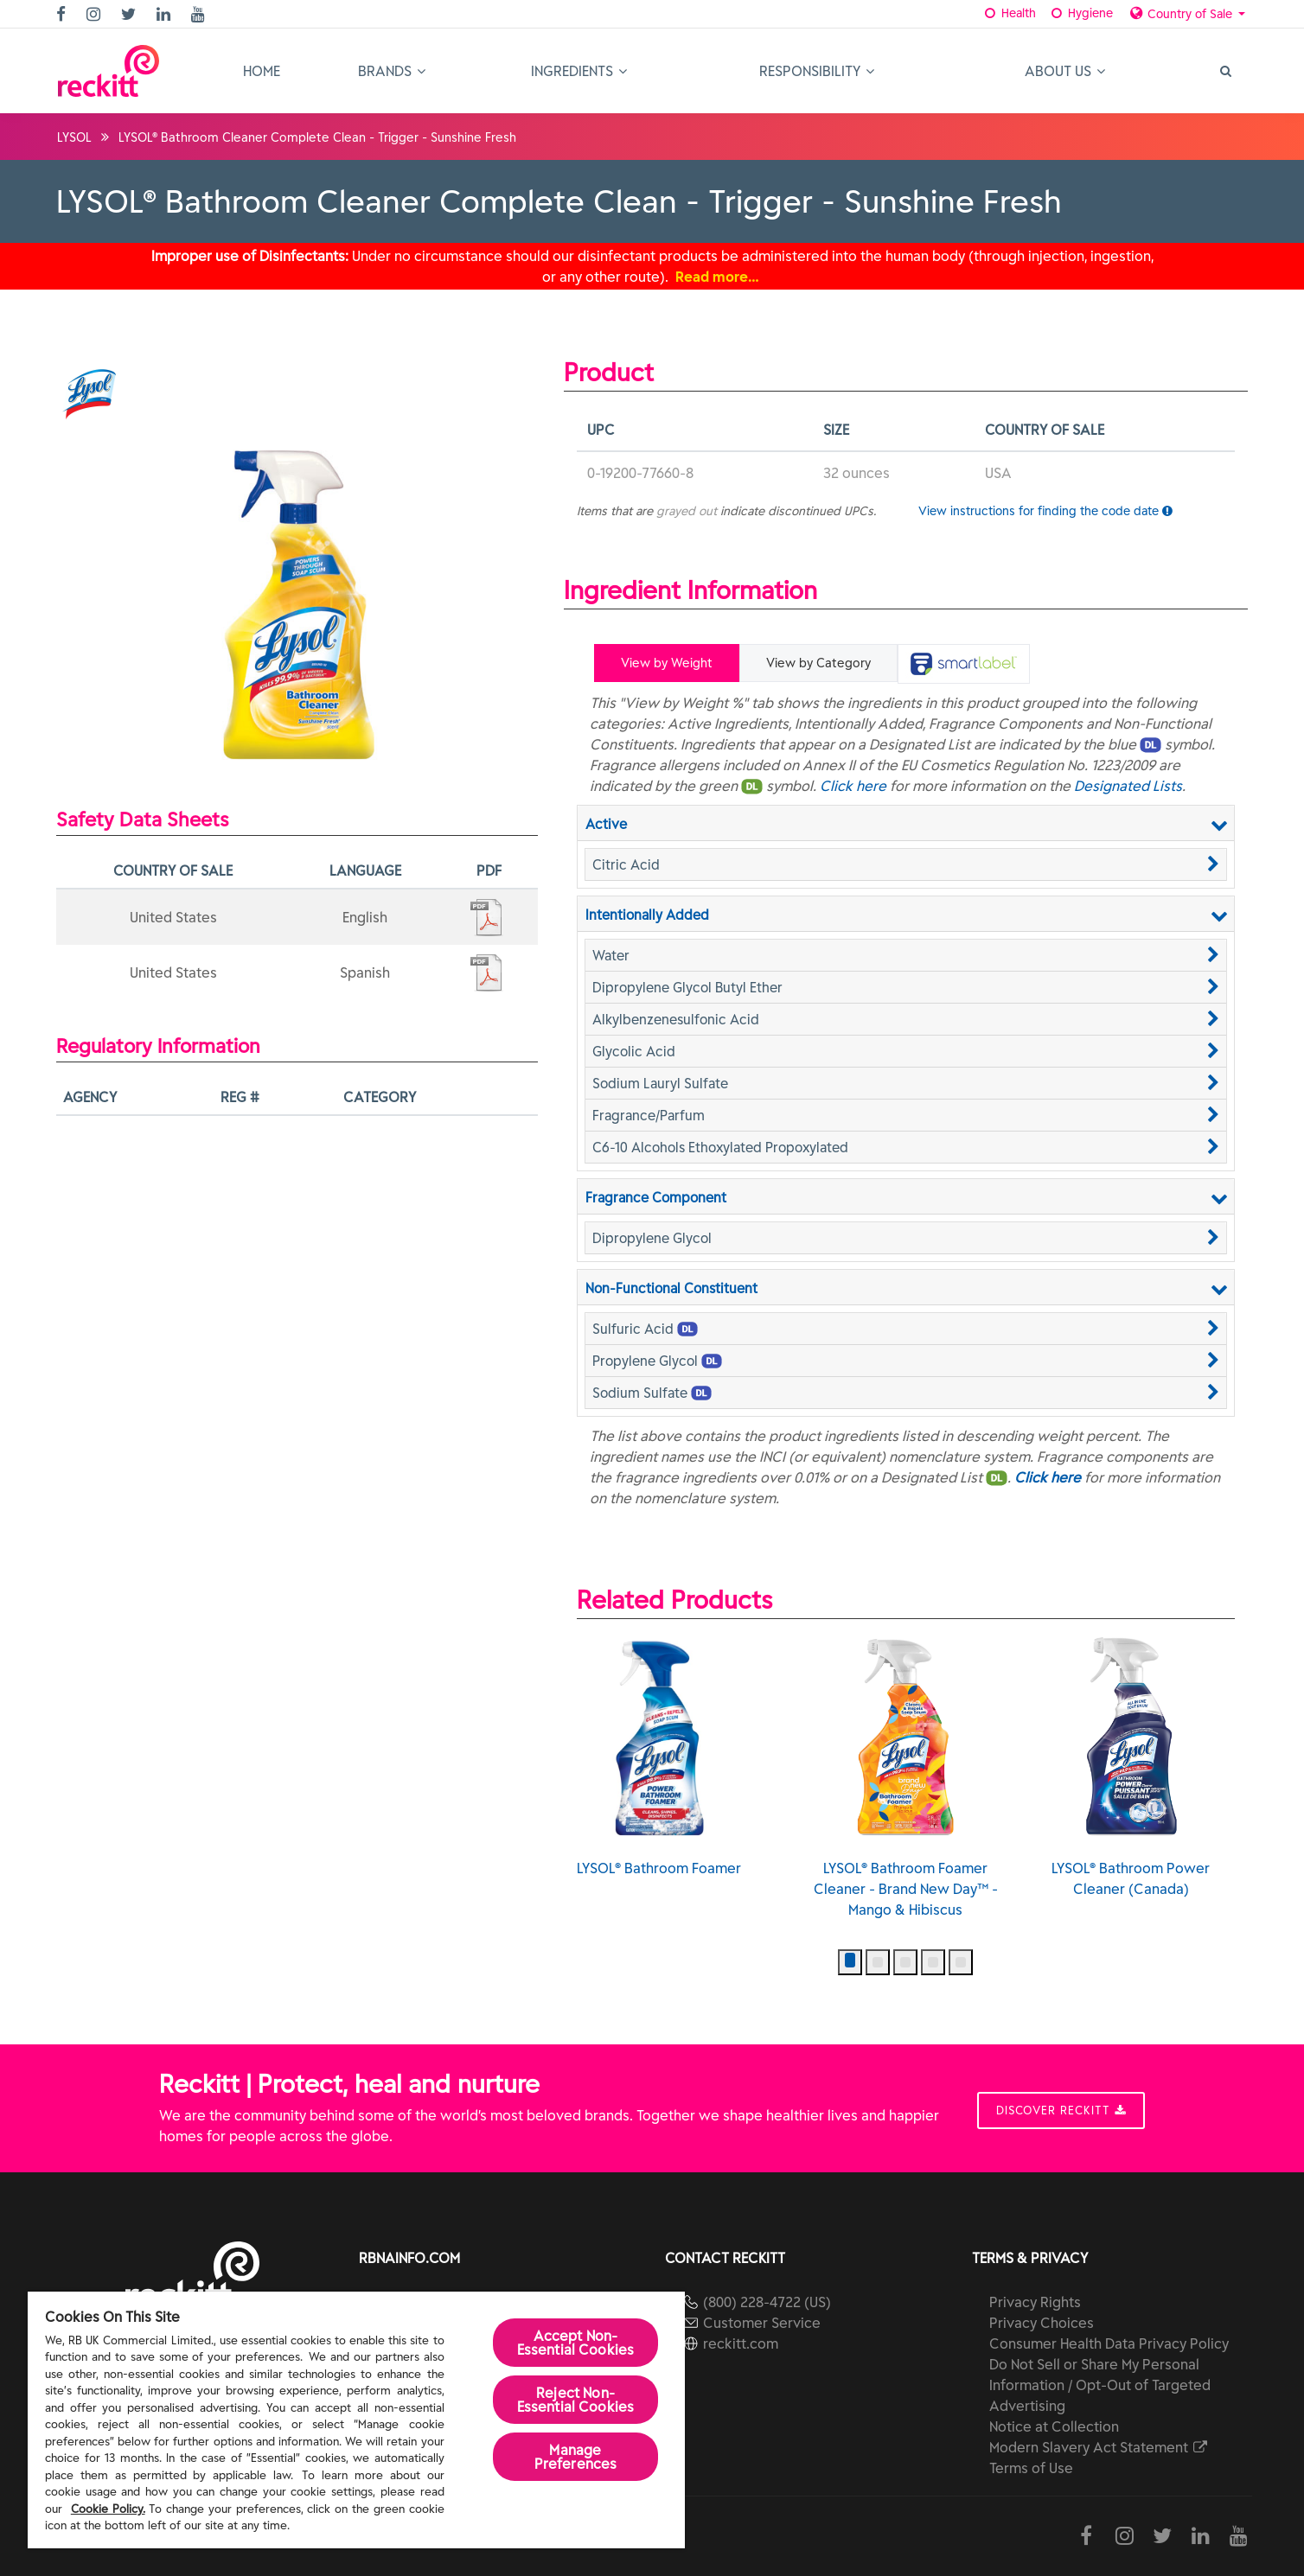  Describe the element at coordinates (1035, 2302) in the screenshot. I see `Privacy Rights` at that location.